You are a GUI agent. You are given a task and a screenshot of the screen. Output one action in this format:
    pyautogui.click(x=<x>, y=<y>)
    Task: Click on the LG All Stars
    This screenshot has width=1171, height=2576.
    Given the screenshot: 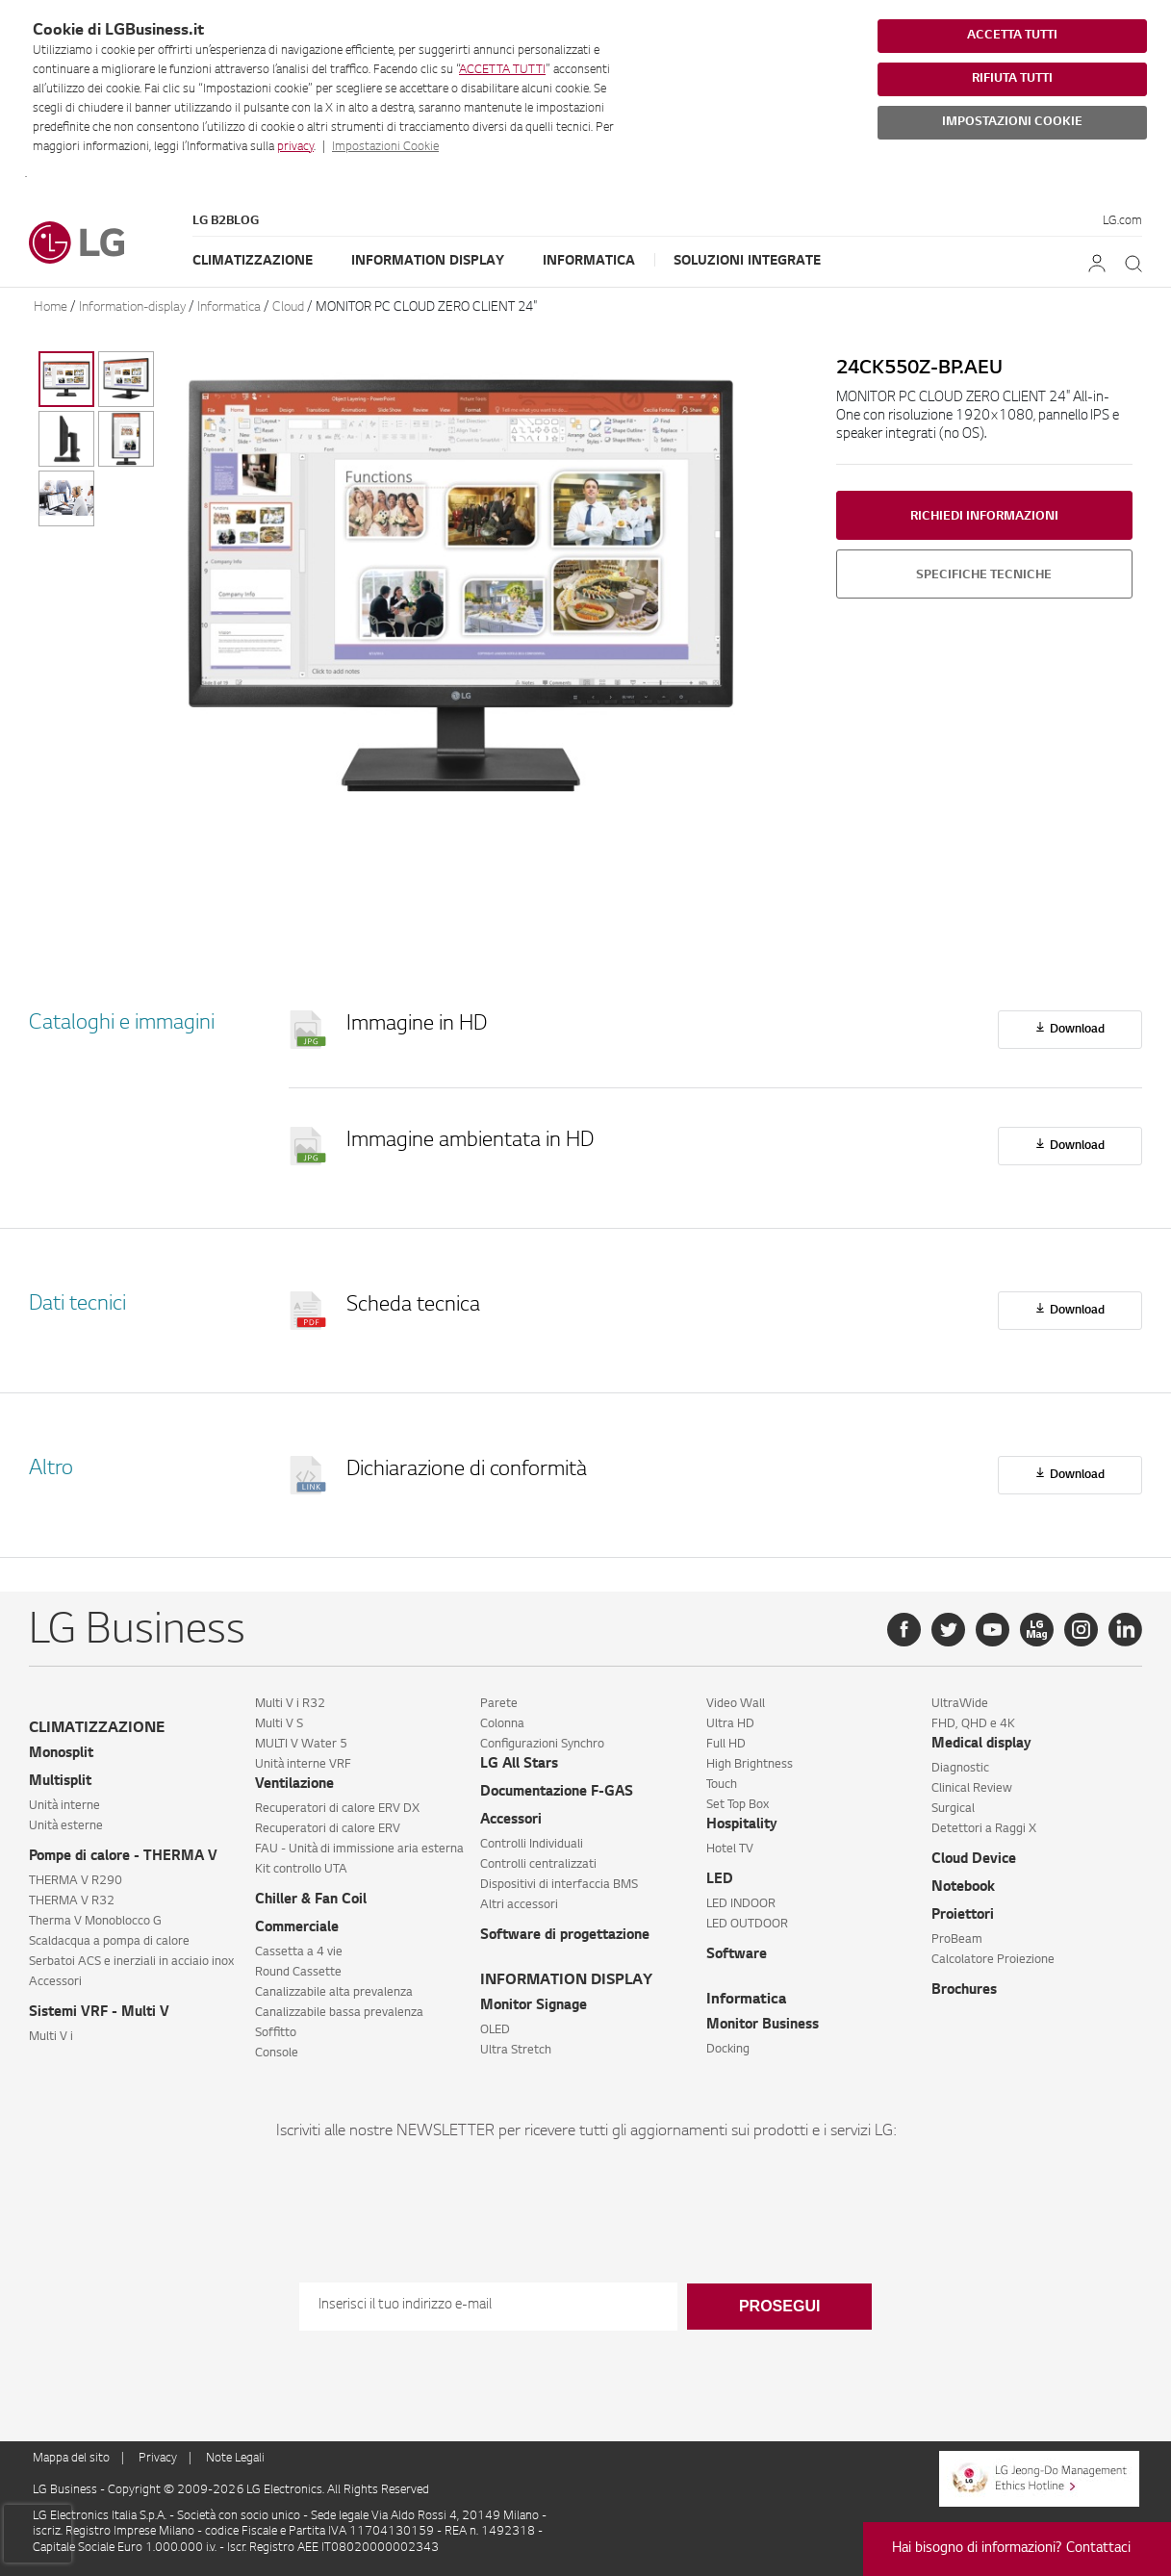 What is the action you would take?
    pyautogui.click(x=519, y=1765)
    